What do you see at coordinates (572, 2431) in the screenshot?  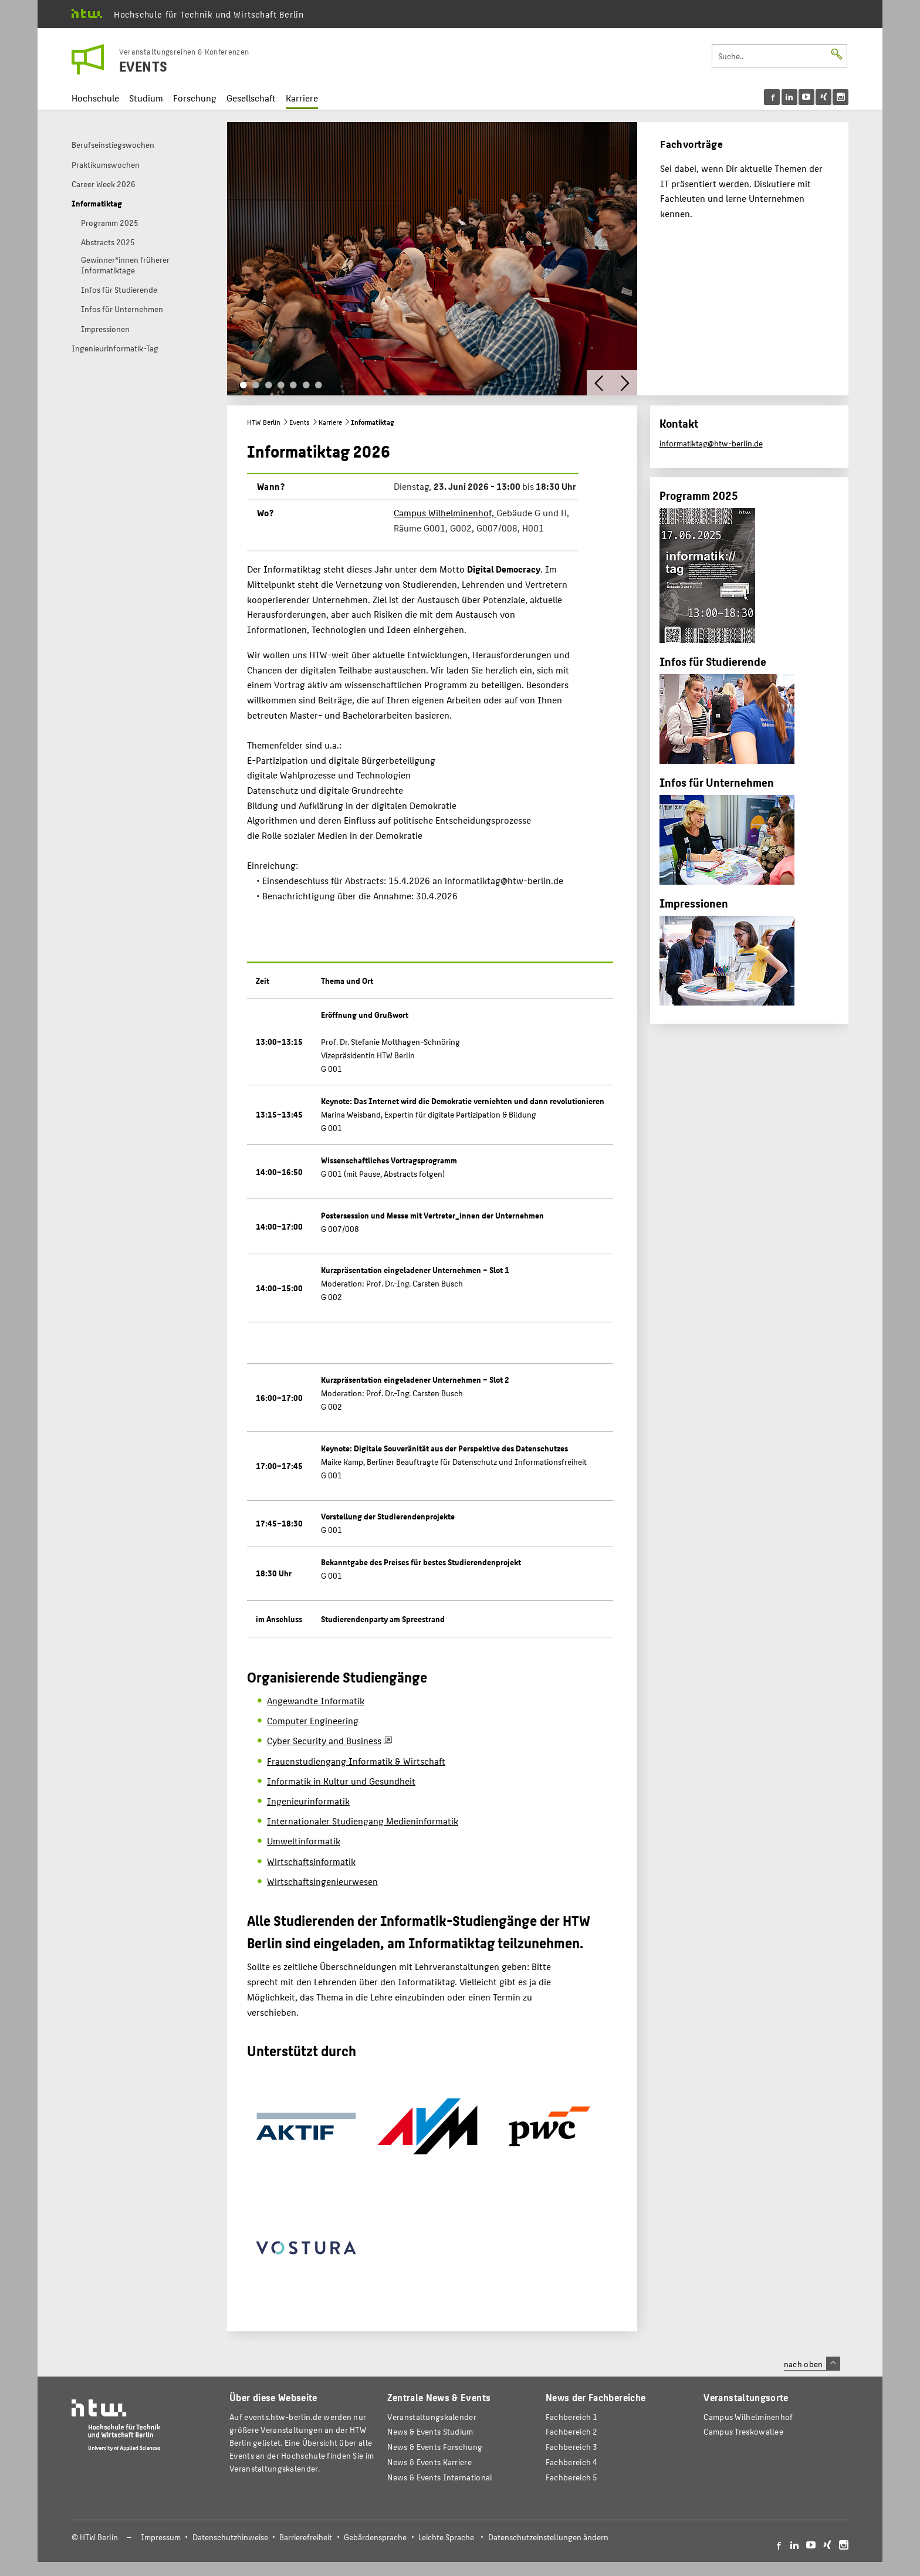 I see `Fachbereich 2` at bounding box center [572, 2431].